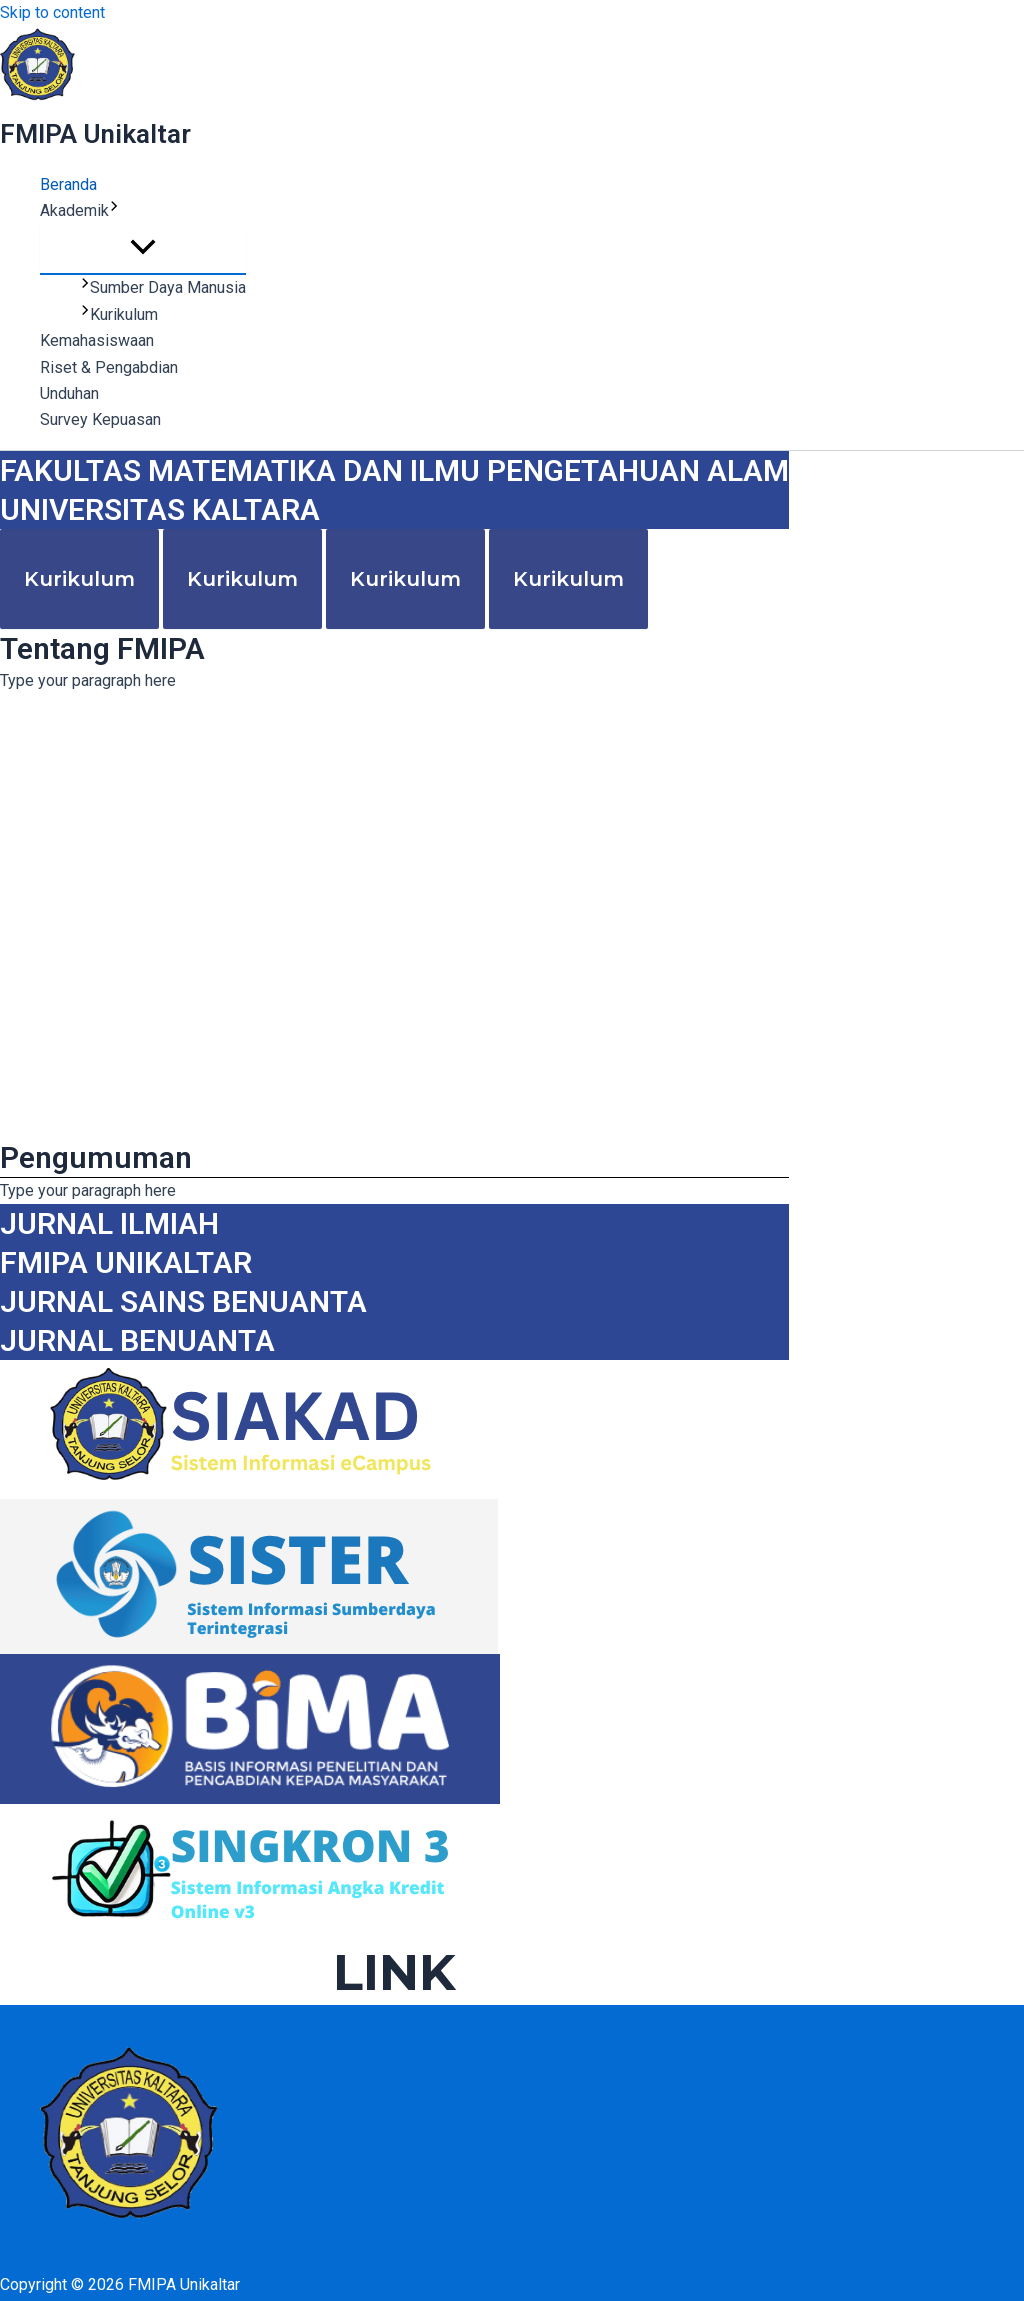 The image size is (1024, 2301). I want to click on Sumber Daya Manusia, so click(163, 287).